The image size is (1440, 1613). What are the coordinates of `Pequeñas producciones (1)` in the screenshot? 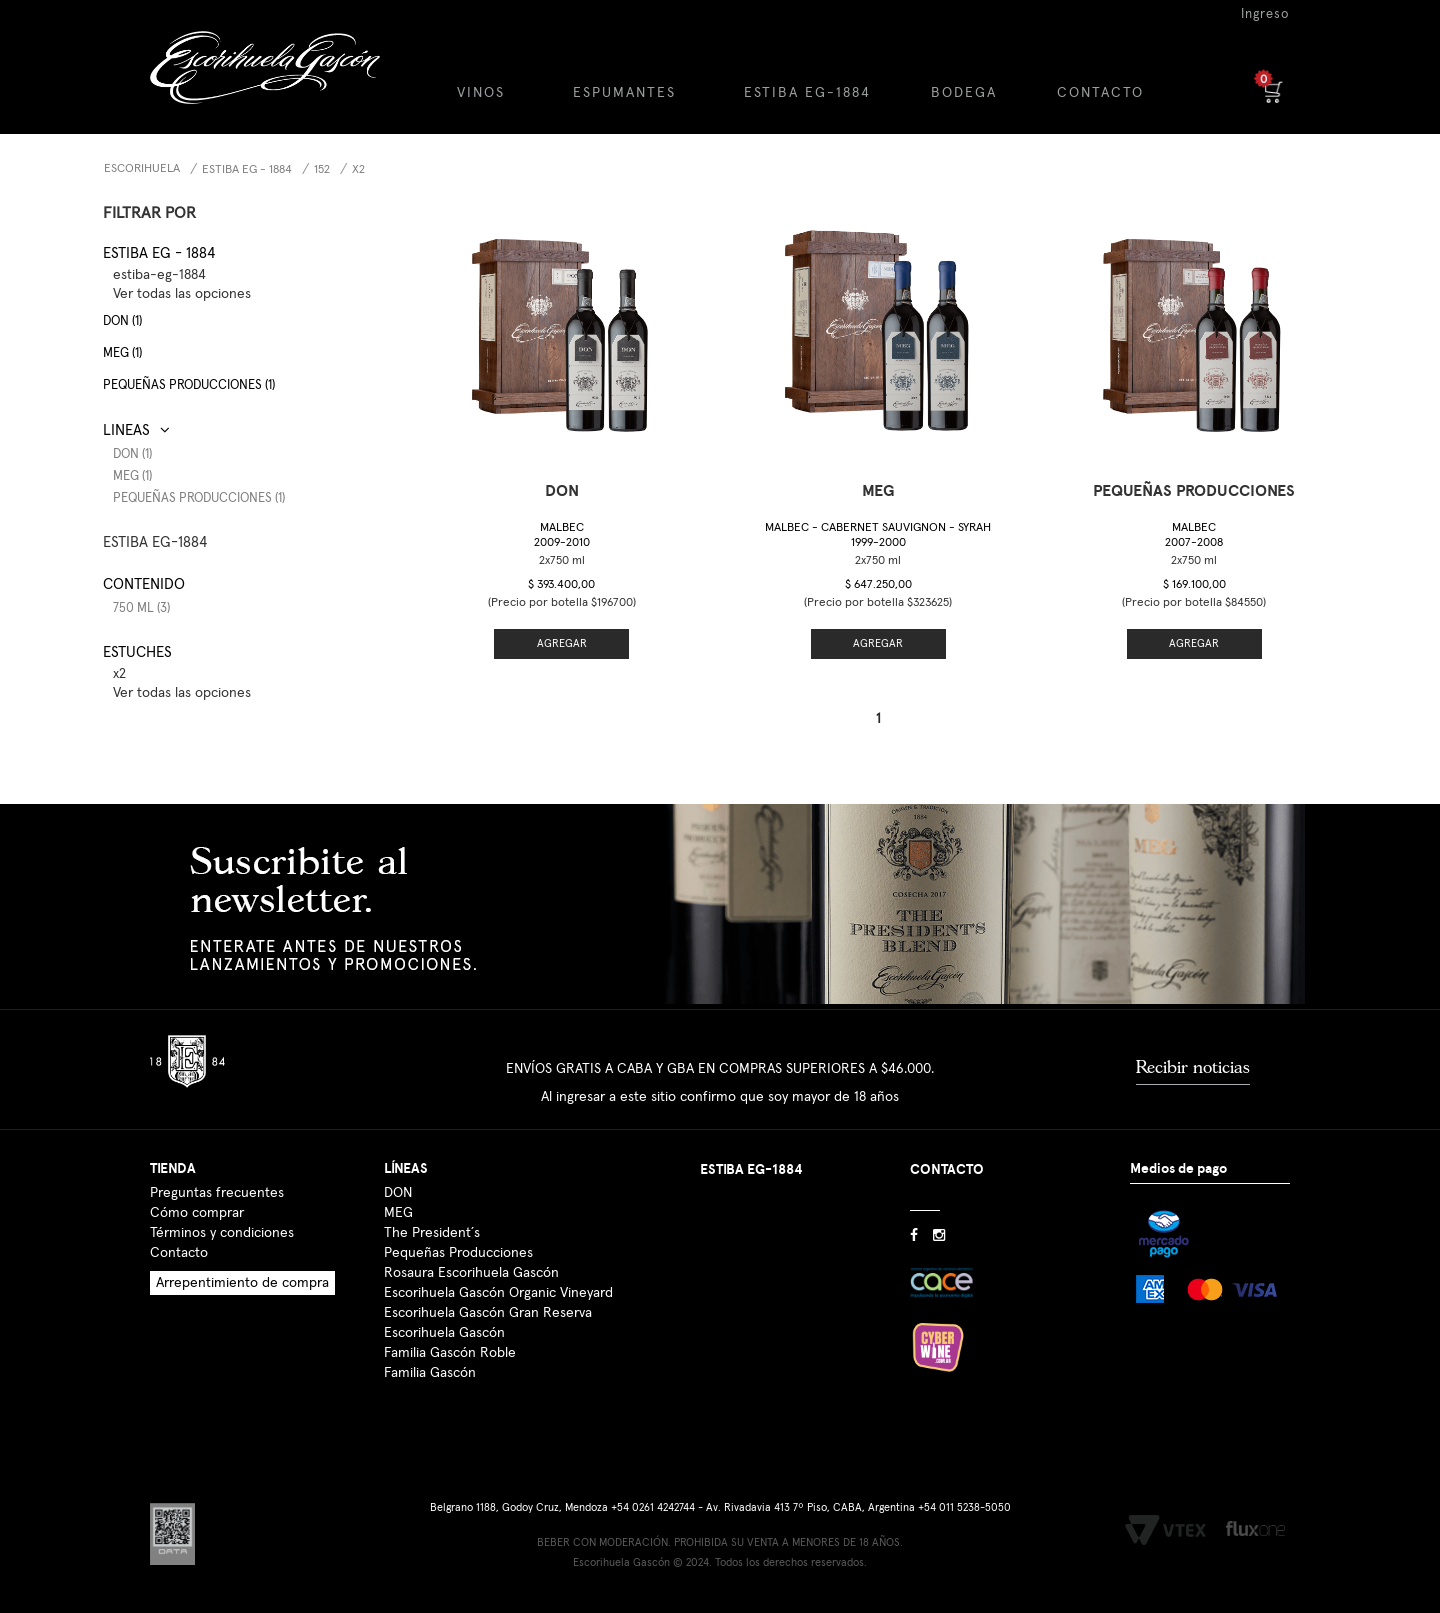 It's located at (189, 385).